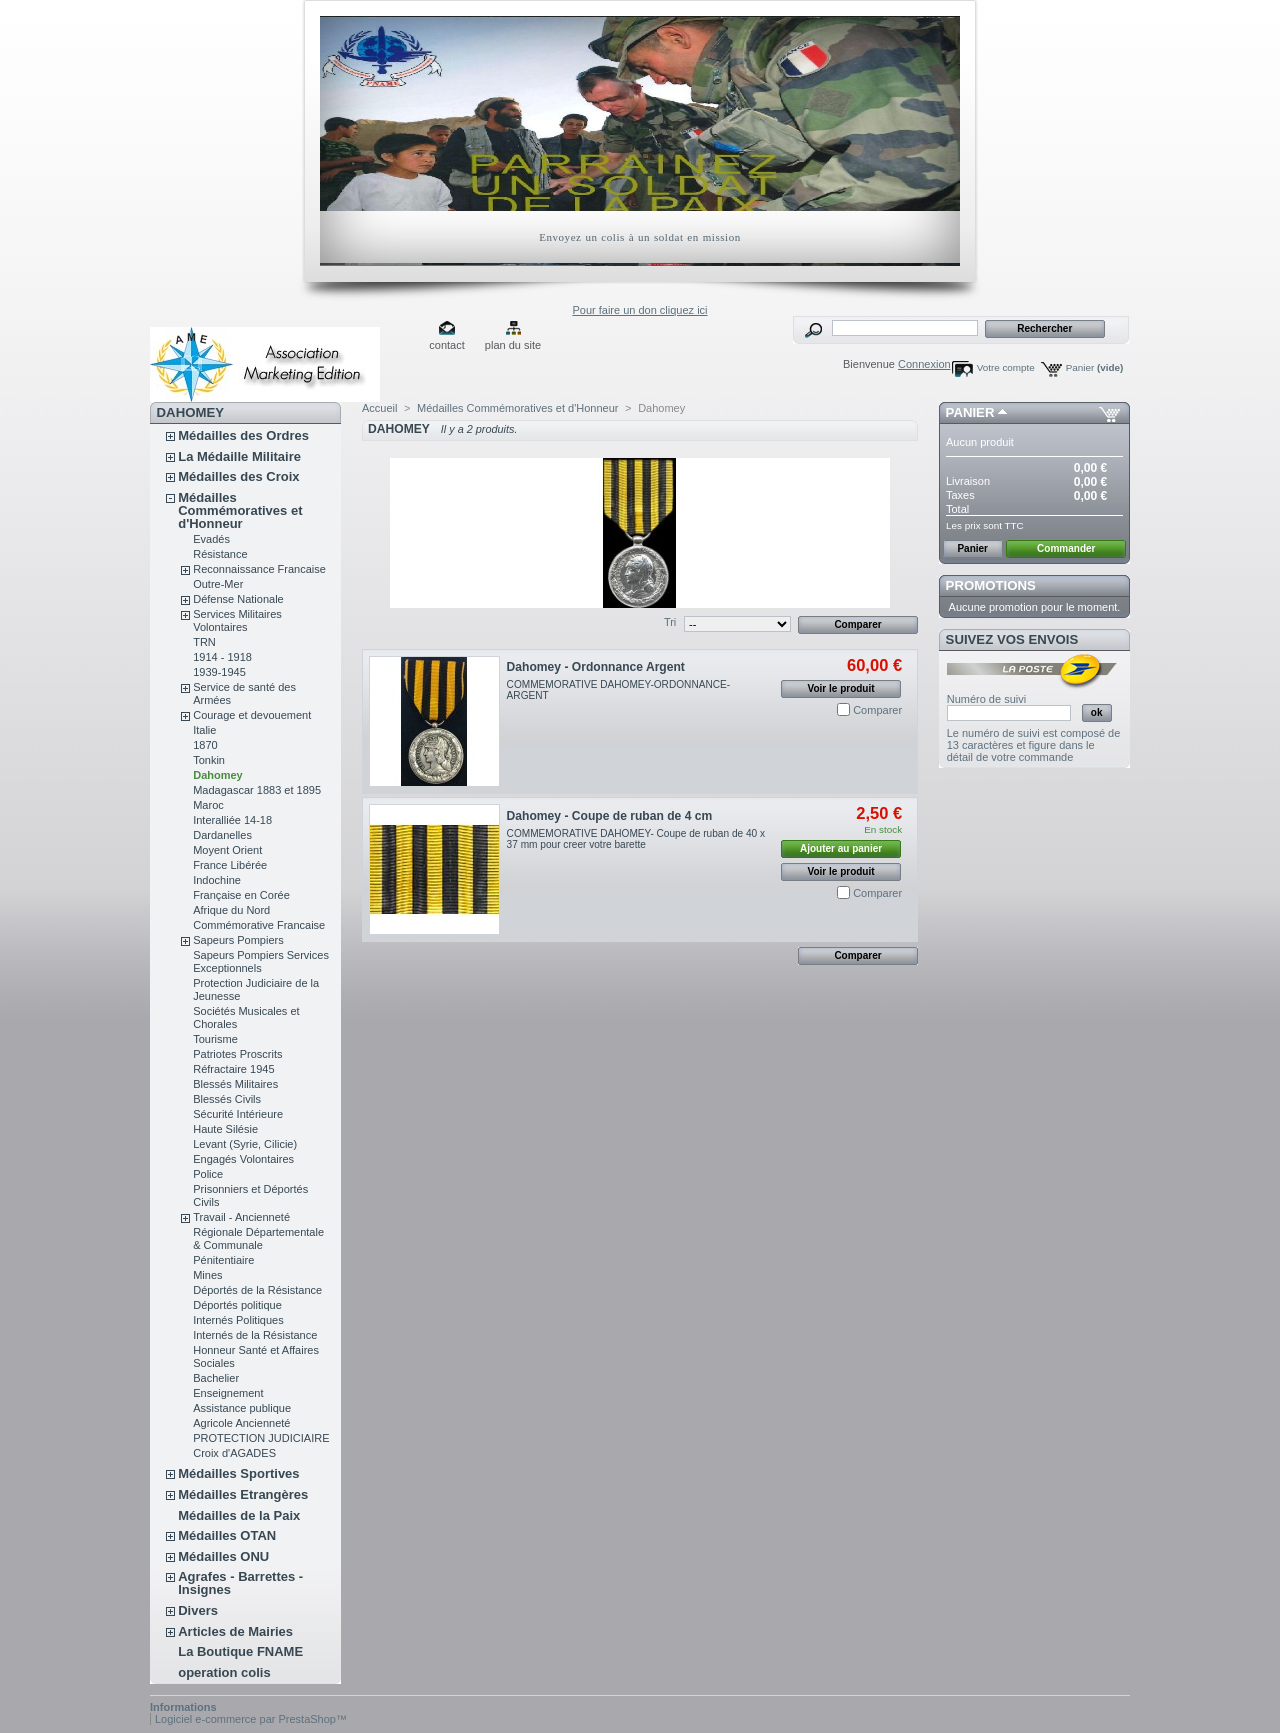 Image resolution: width=1280 pixels, height=1733 pixels. I want to click on Commander, so click(1066, 548).